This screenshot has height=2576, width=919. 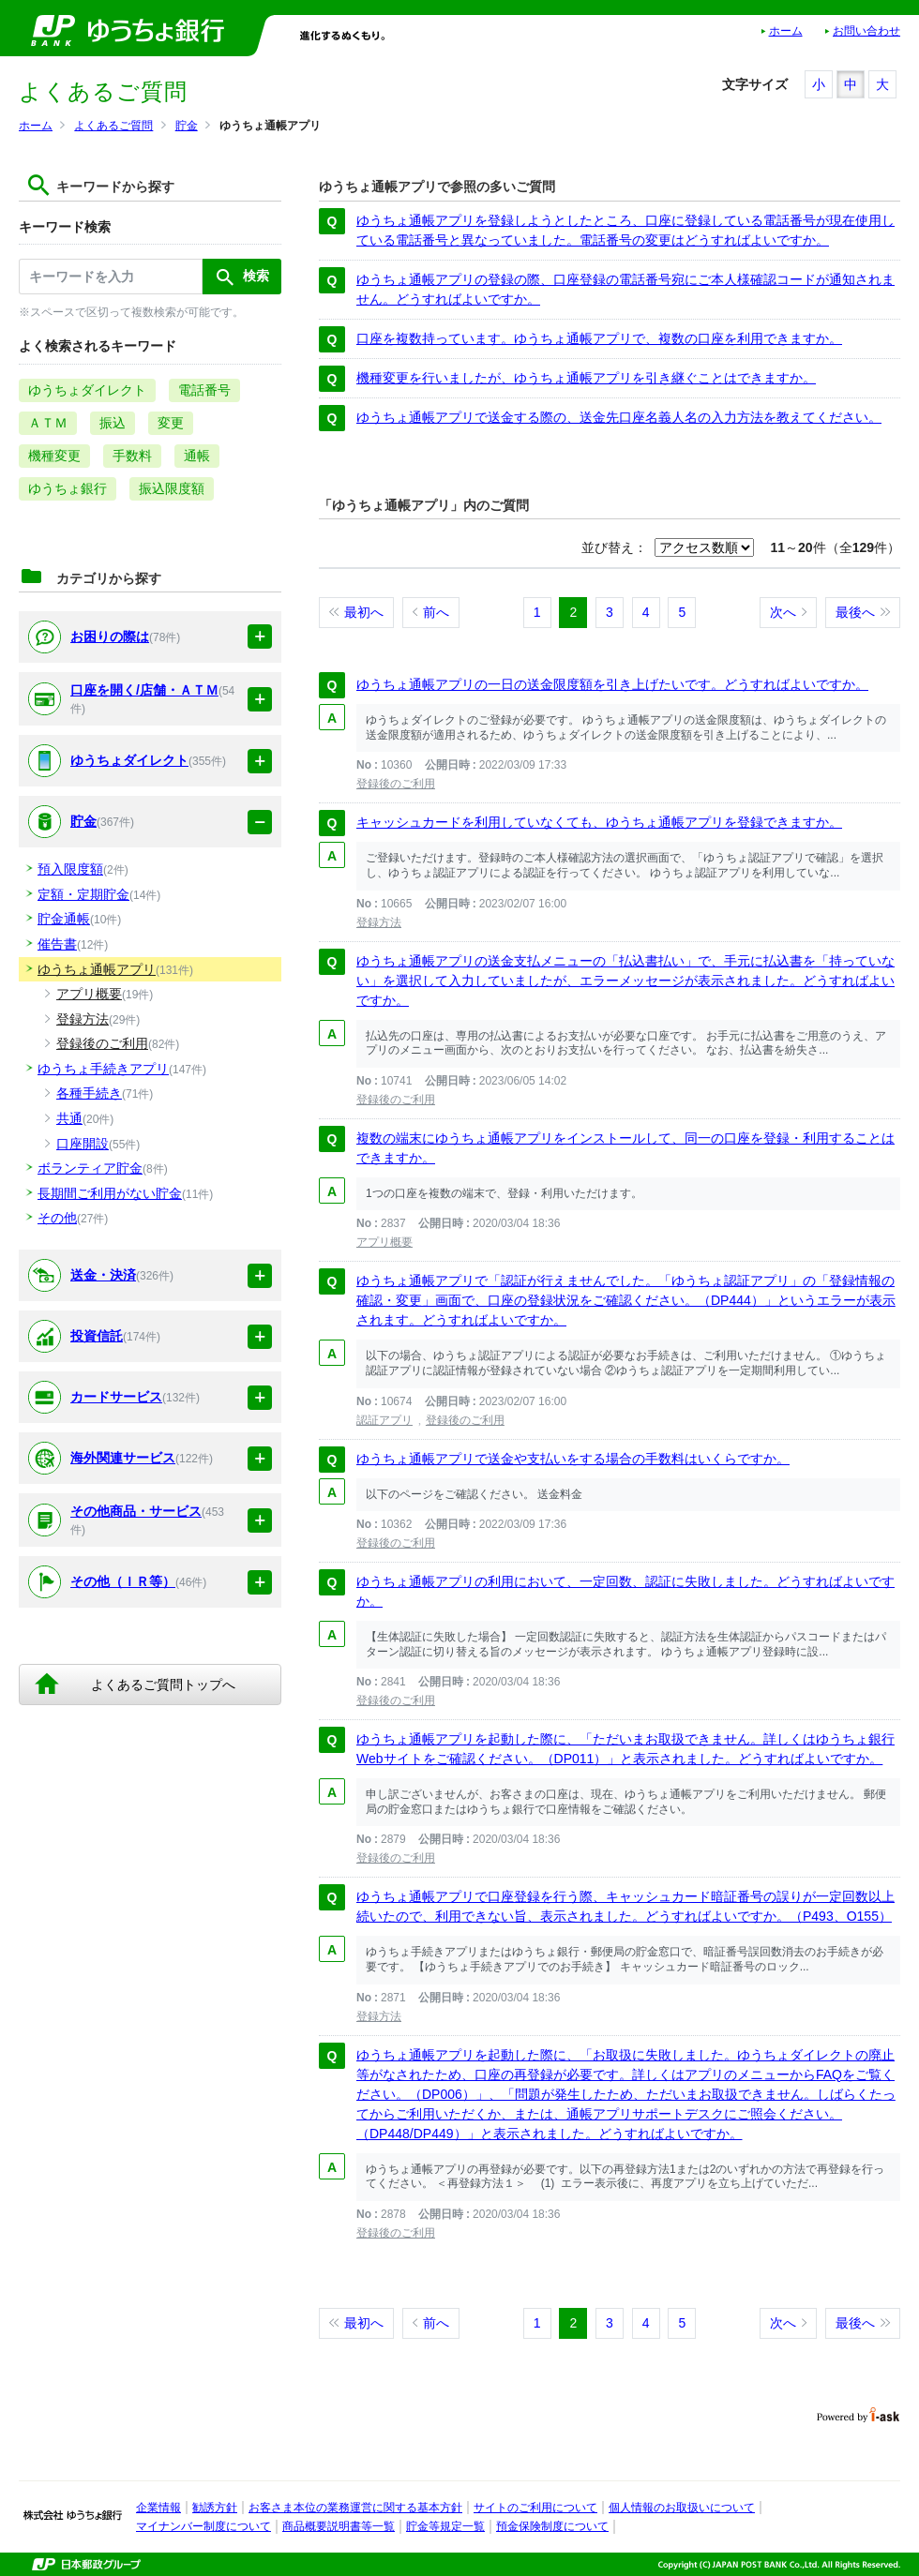 I want to click on サイトのご利用について, so click(x=535, y=2507).